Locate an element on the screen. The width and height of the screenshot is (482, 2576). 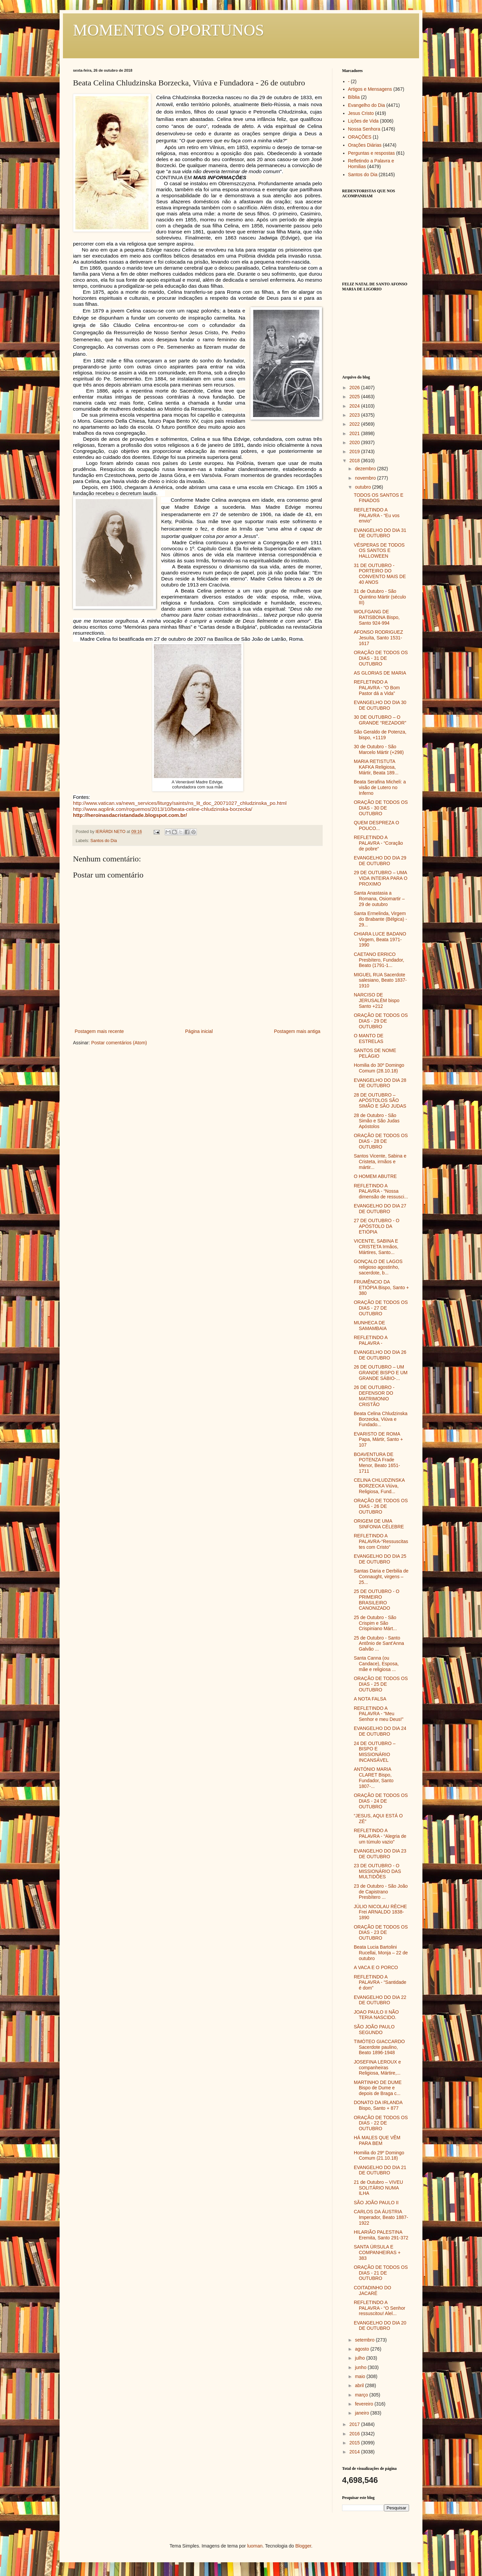
2017 is located at coordinates (355, 2424).